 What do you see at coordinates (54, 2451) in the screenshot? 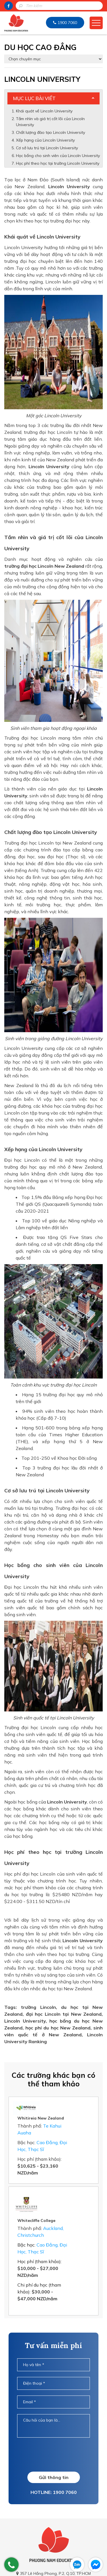
I see `HOTLINE: 1900 7060` at bounding box center [54, 2451].